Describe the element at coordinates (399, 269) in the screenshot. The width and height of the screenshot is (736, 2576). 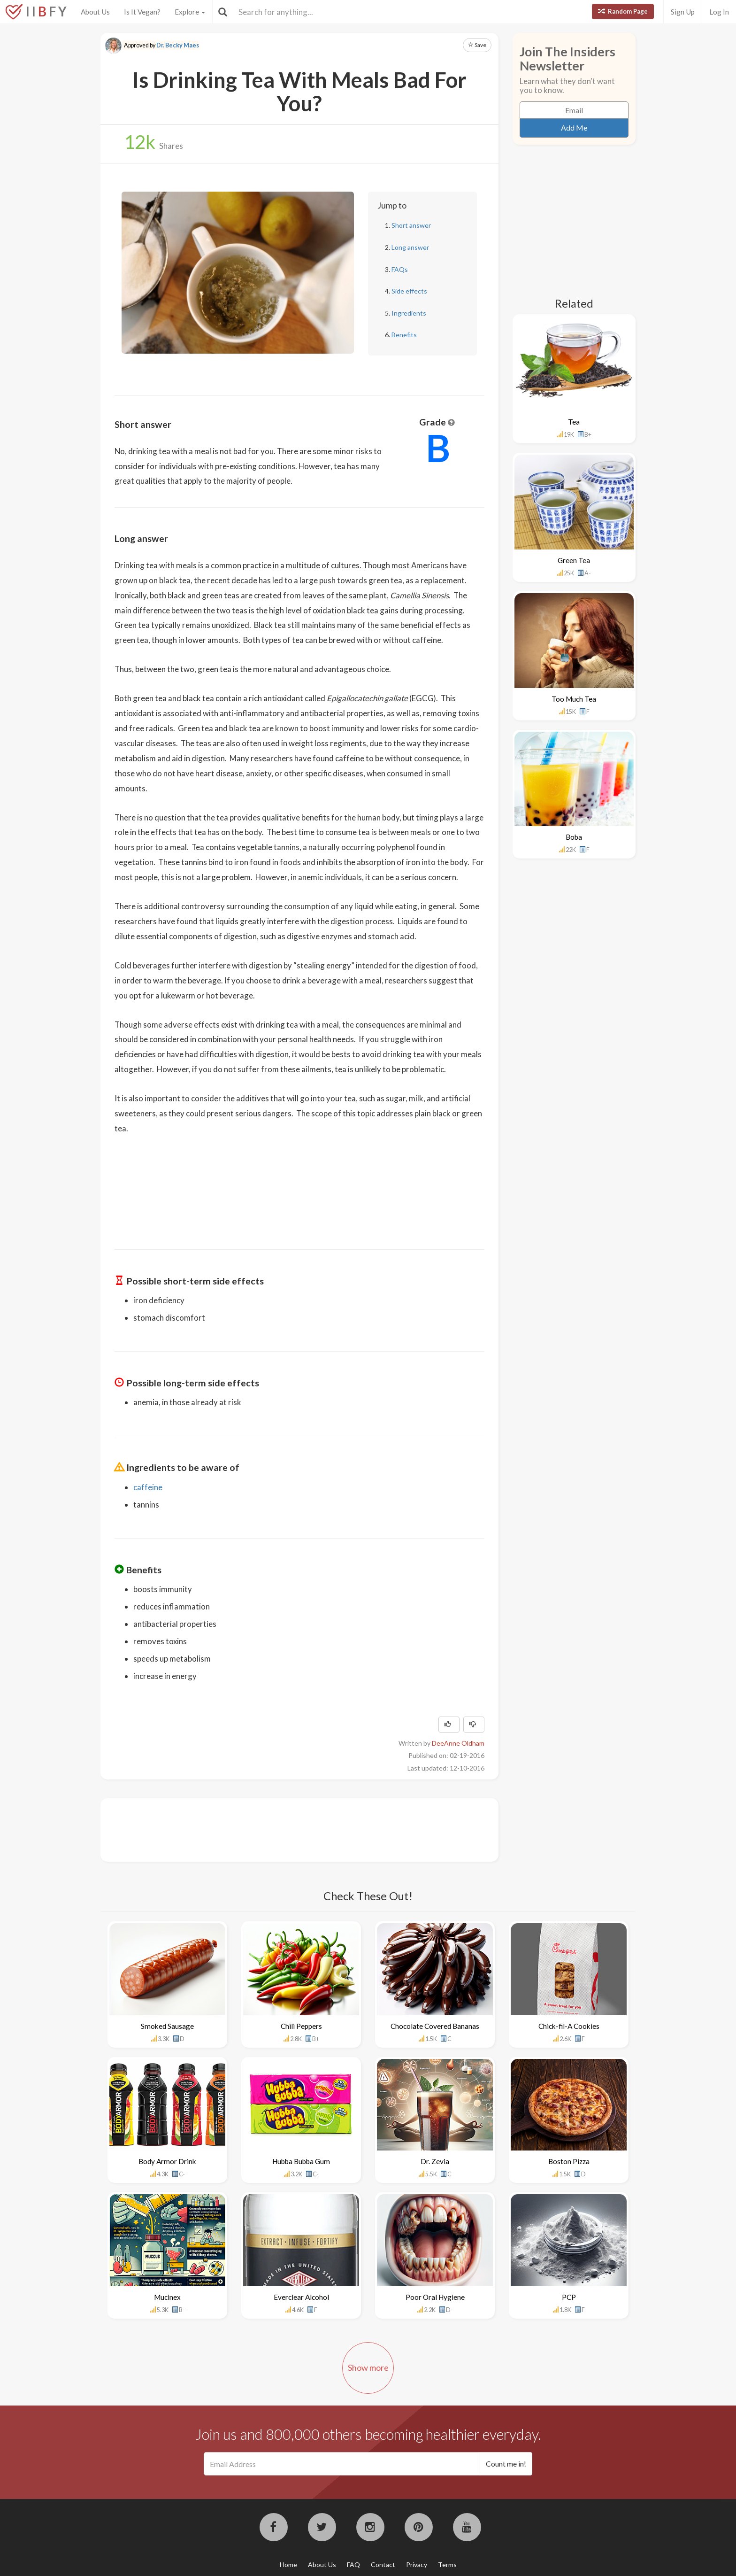
I see `FAQs` at that location.